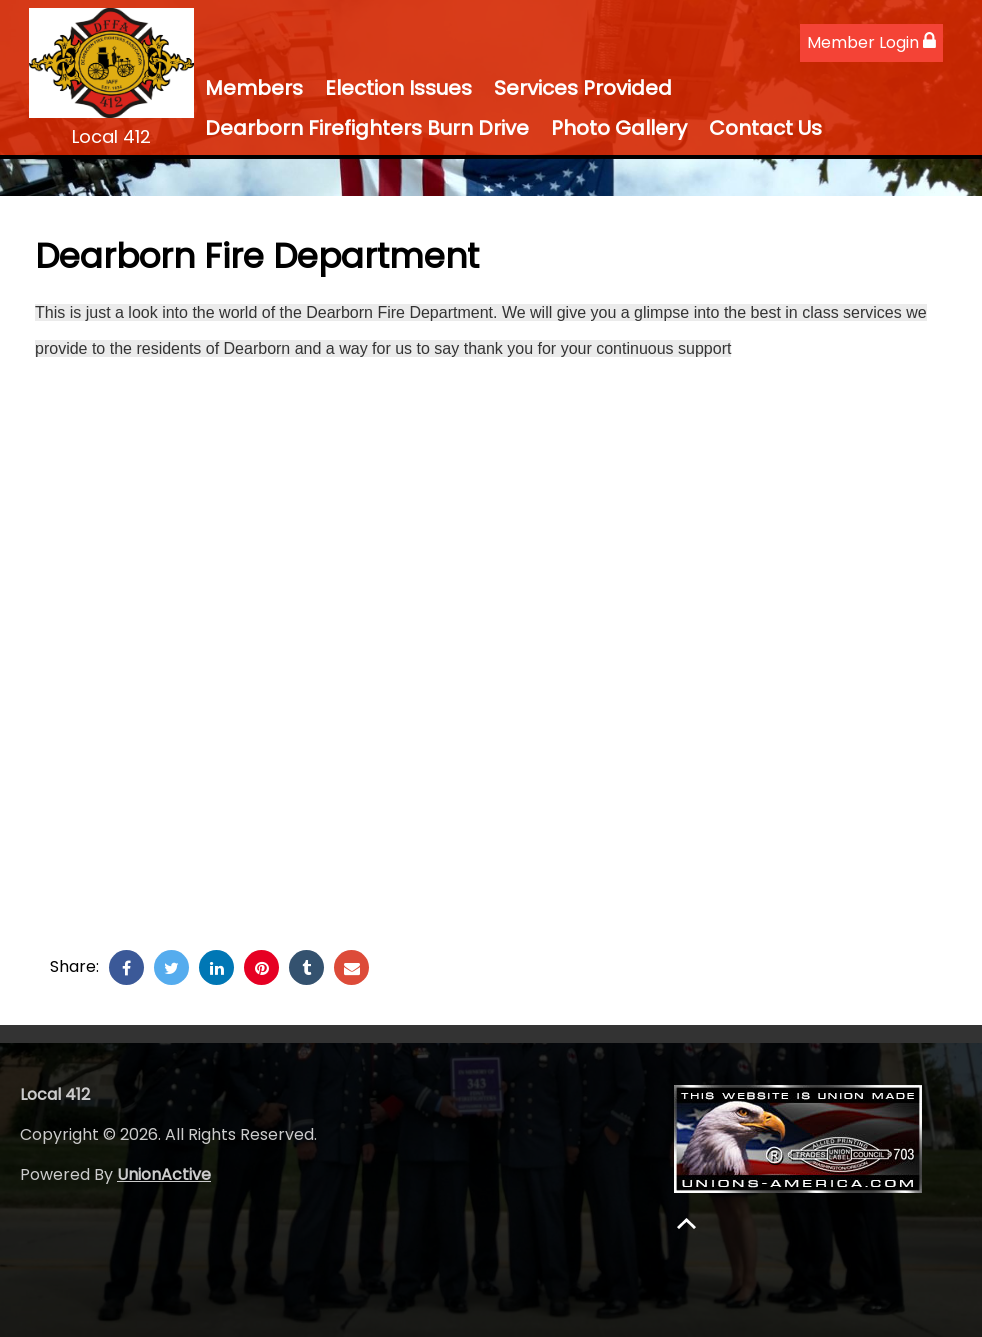 This screenshot has height=1337, width=982. I want to click on Member Login, so click(871, 42).